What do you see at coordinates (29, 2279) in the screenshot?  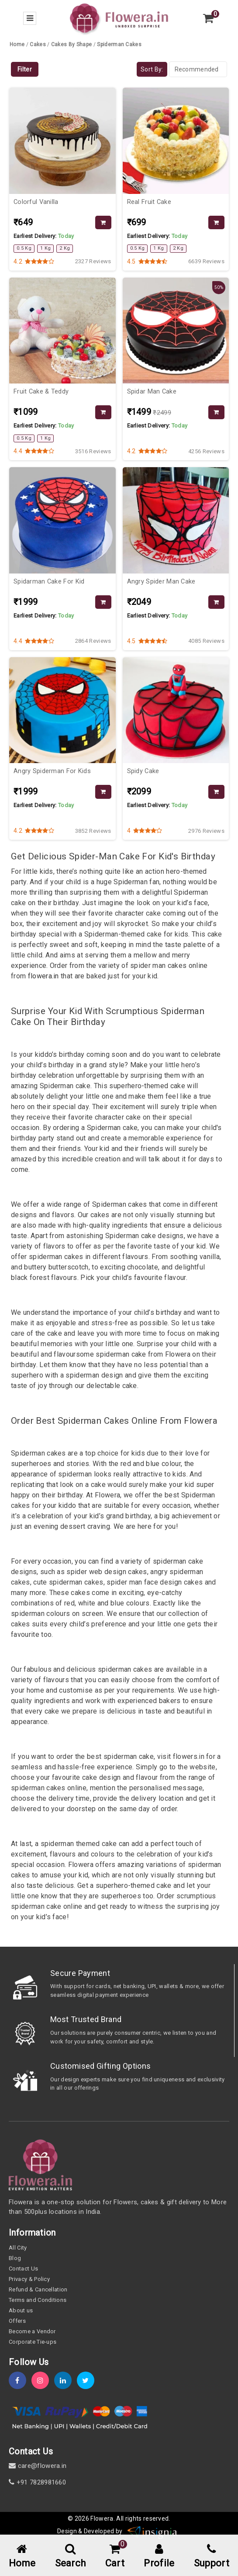 I see `Privacy & Policy [policy]` at bounding box center [29, 2279].